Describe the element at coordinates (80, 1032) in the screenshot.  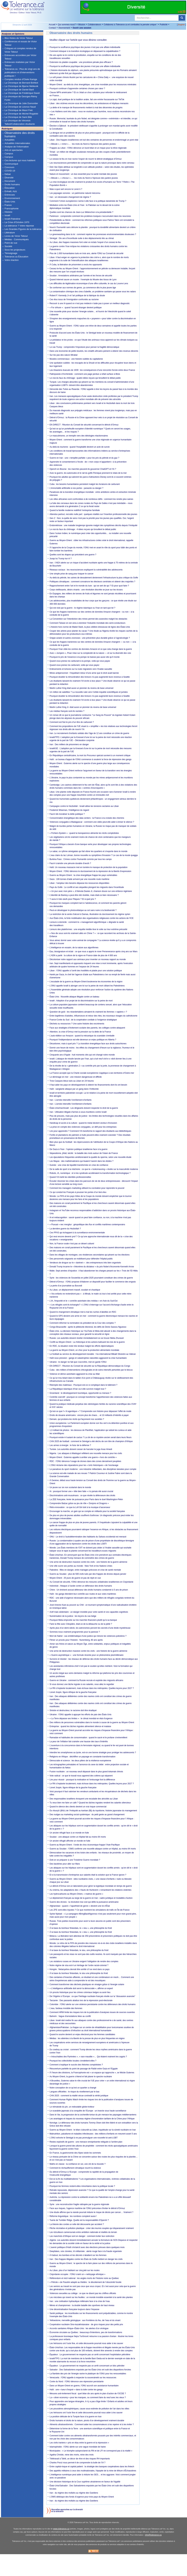
I see `Attention, la crise d’Ormuz met la pression sur la dette de la France` at that location.